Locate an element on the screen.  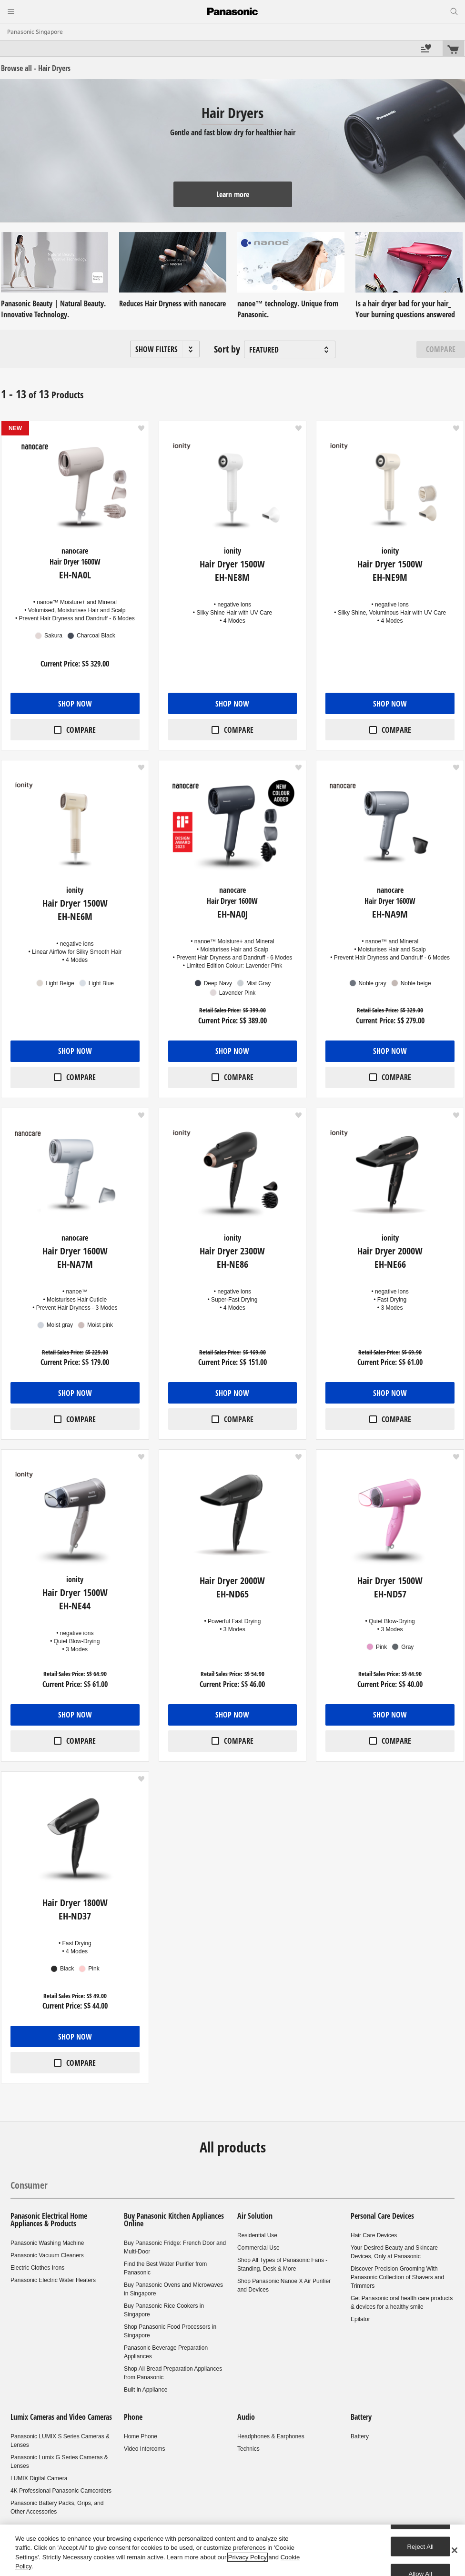
Discover Precision Grooming With Panasonic Collection of Shavers and Trimmers is located at coordinates (397, 2277).